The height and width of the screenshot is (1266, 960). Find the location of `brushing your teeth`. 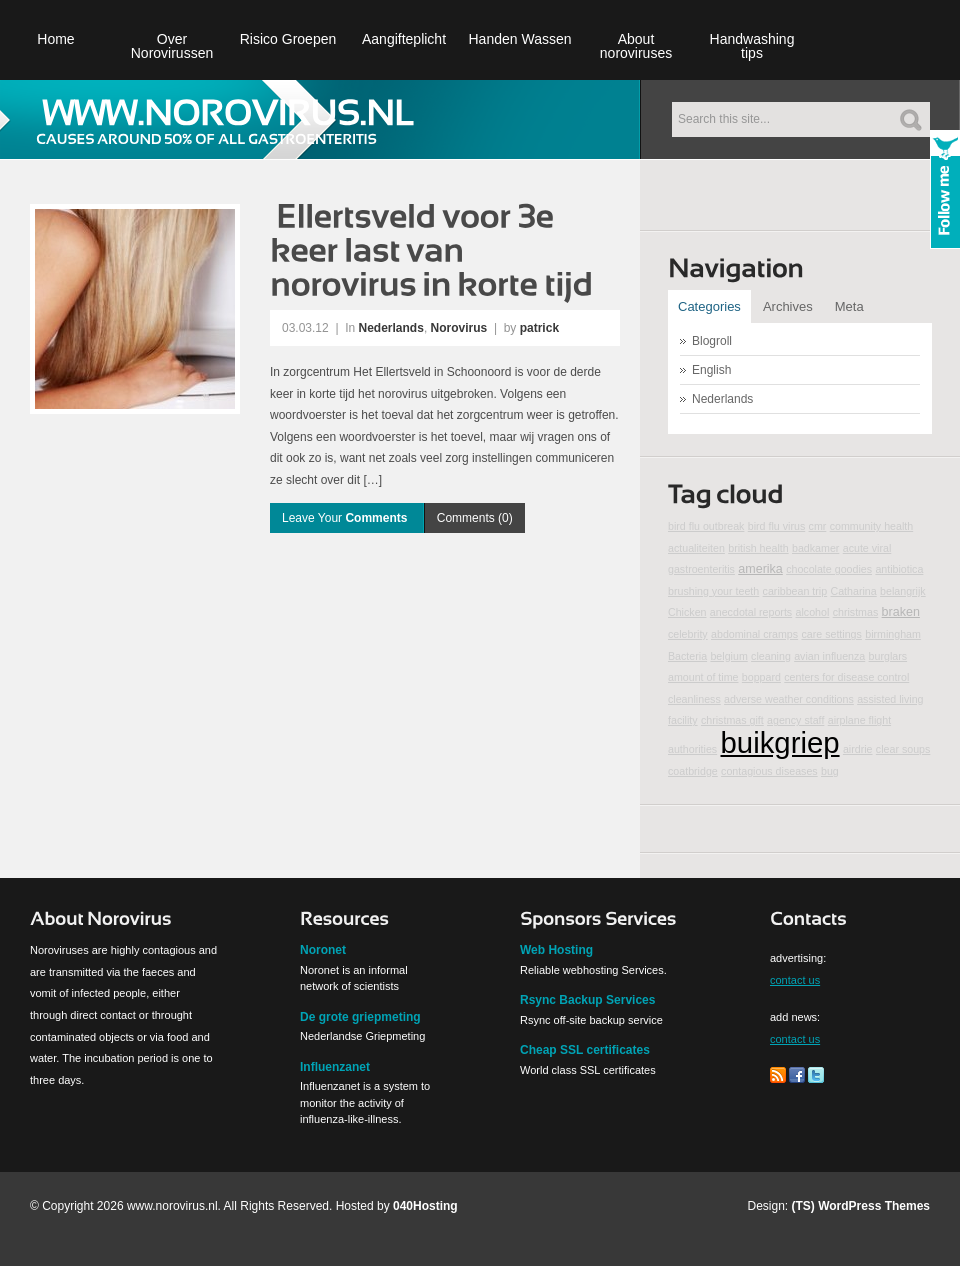

brushing your teeth is located at coordinates (713, 591).